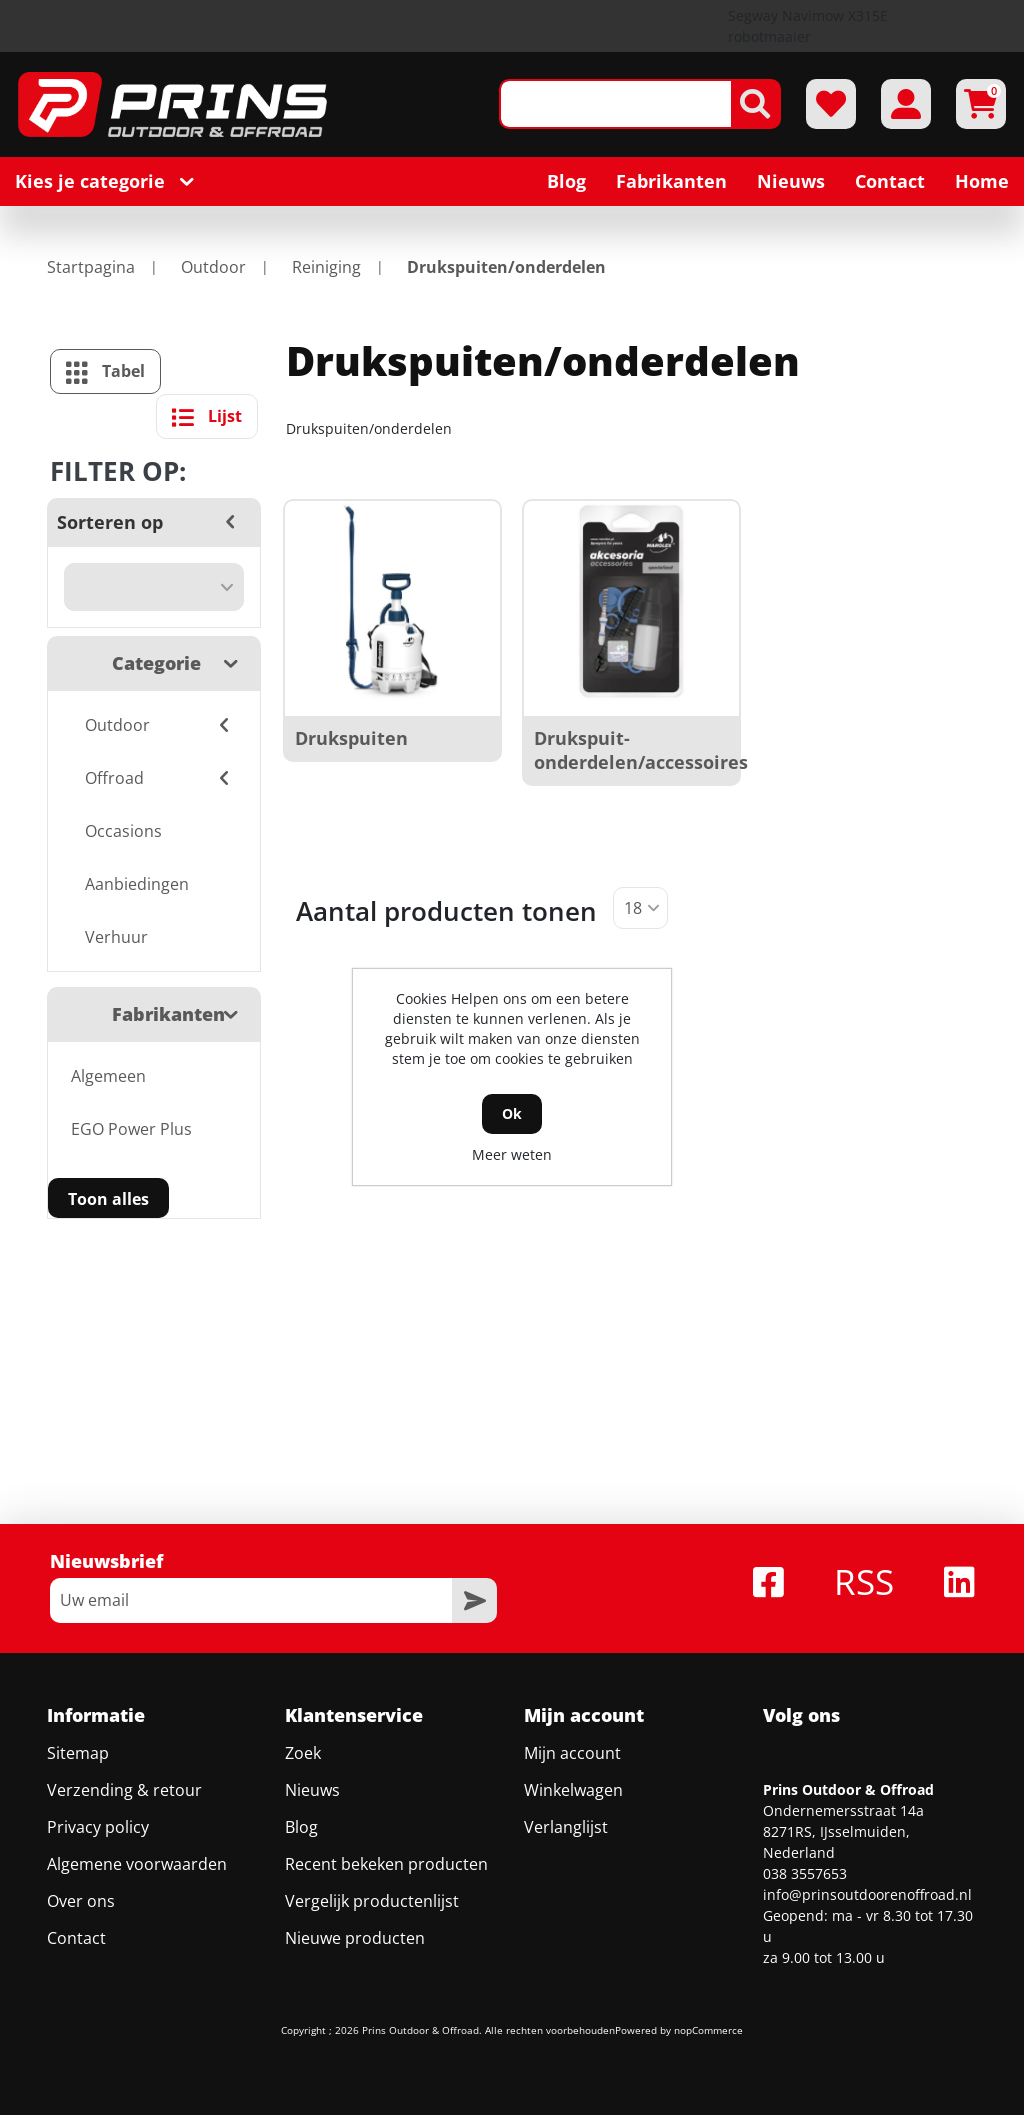  What do you see at coordinates (640, 908) in the screenshot?
I see `[Selecteer aantal producten per pagina]` at bounding box center [640, 908].